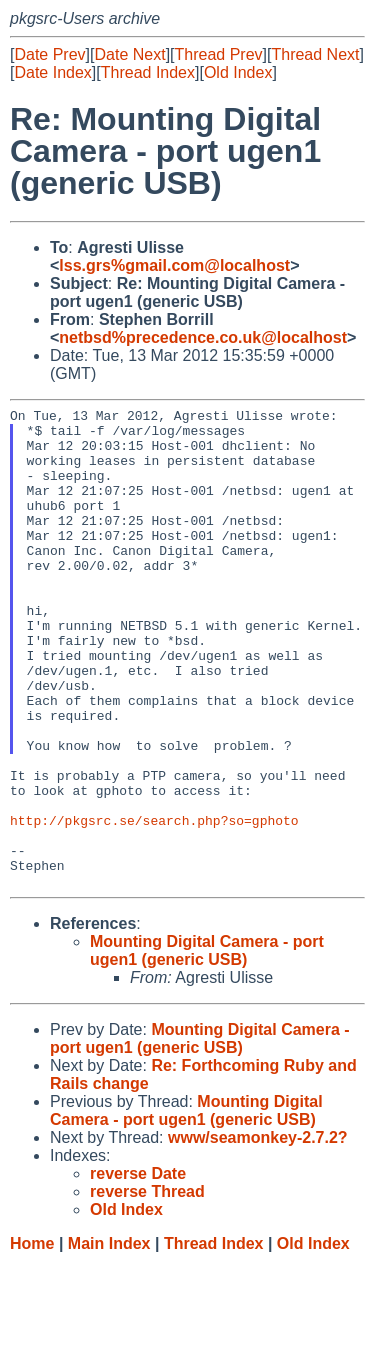 This screenshot has width=375, height=1359. What do you see at coordinates (109, 1339) in the screenshot?
I see `Main Index` at bounding box center [109, 1339].